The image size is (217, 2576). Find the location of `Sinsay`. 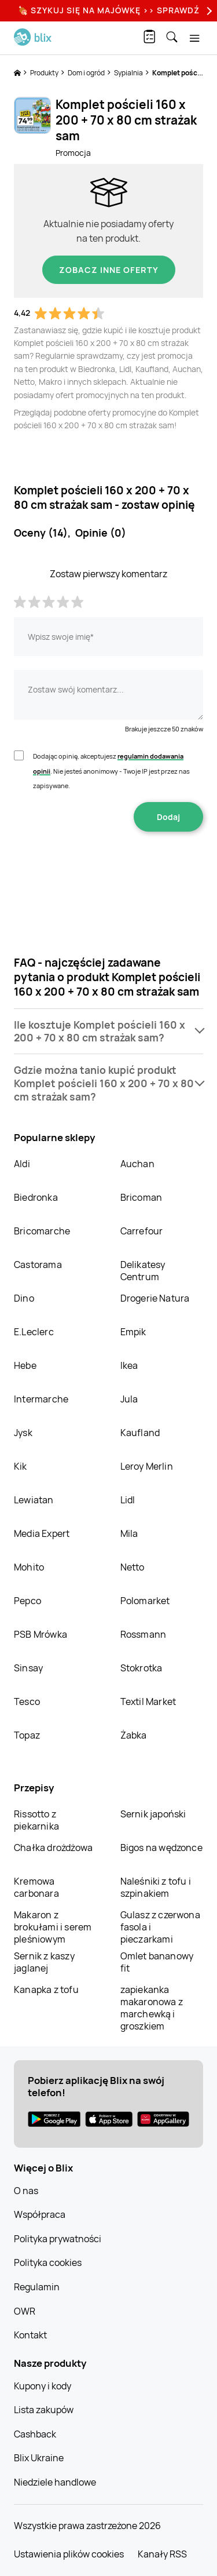

Sinsay is located at coordinates (28, 1668).